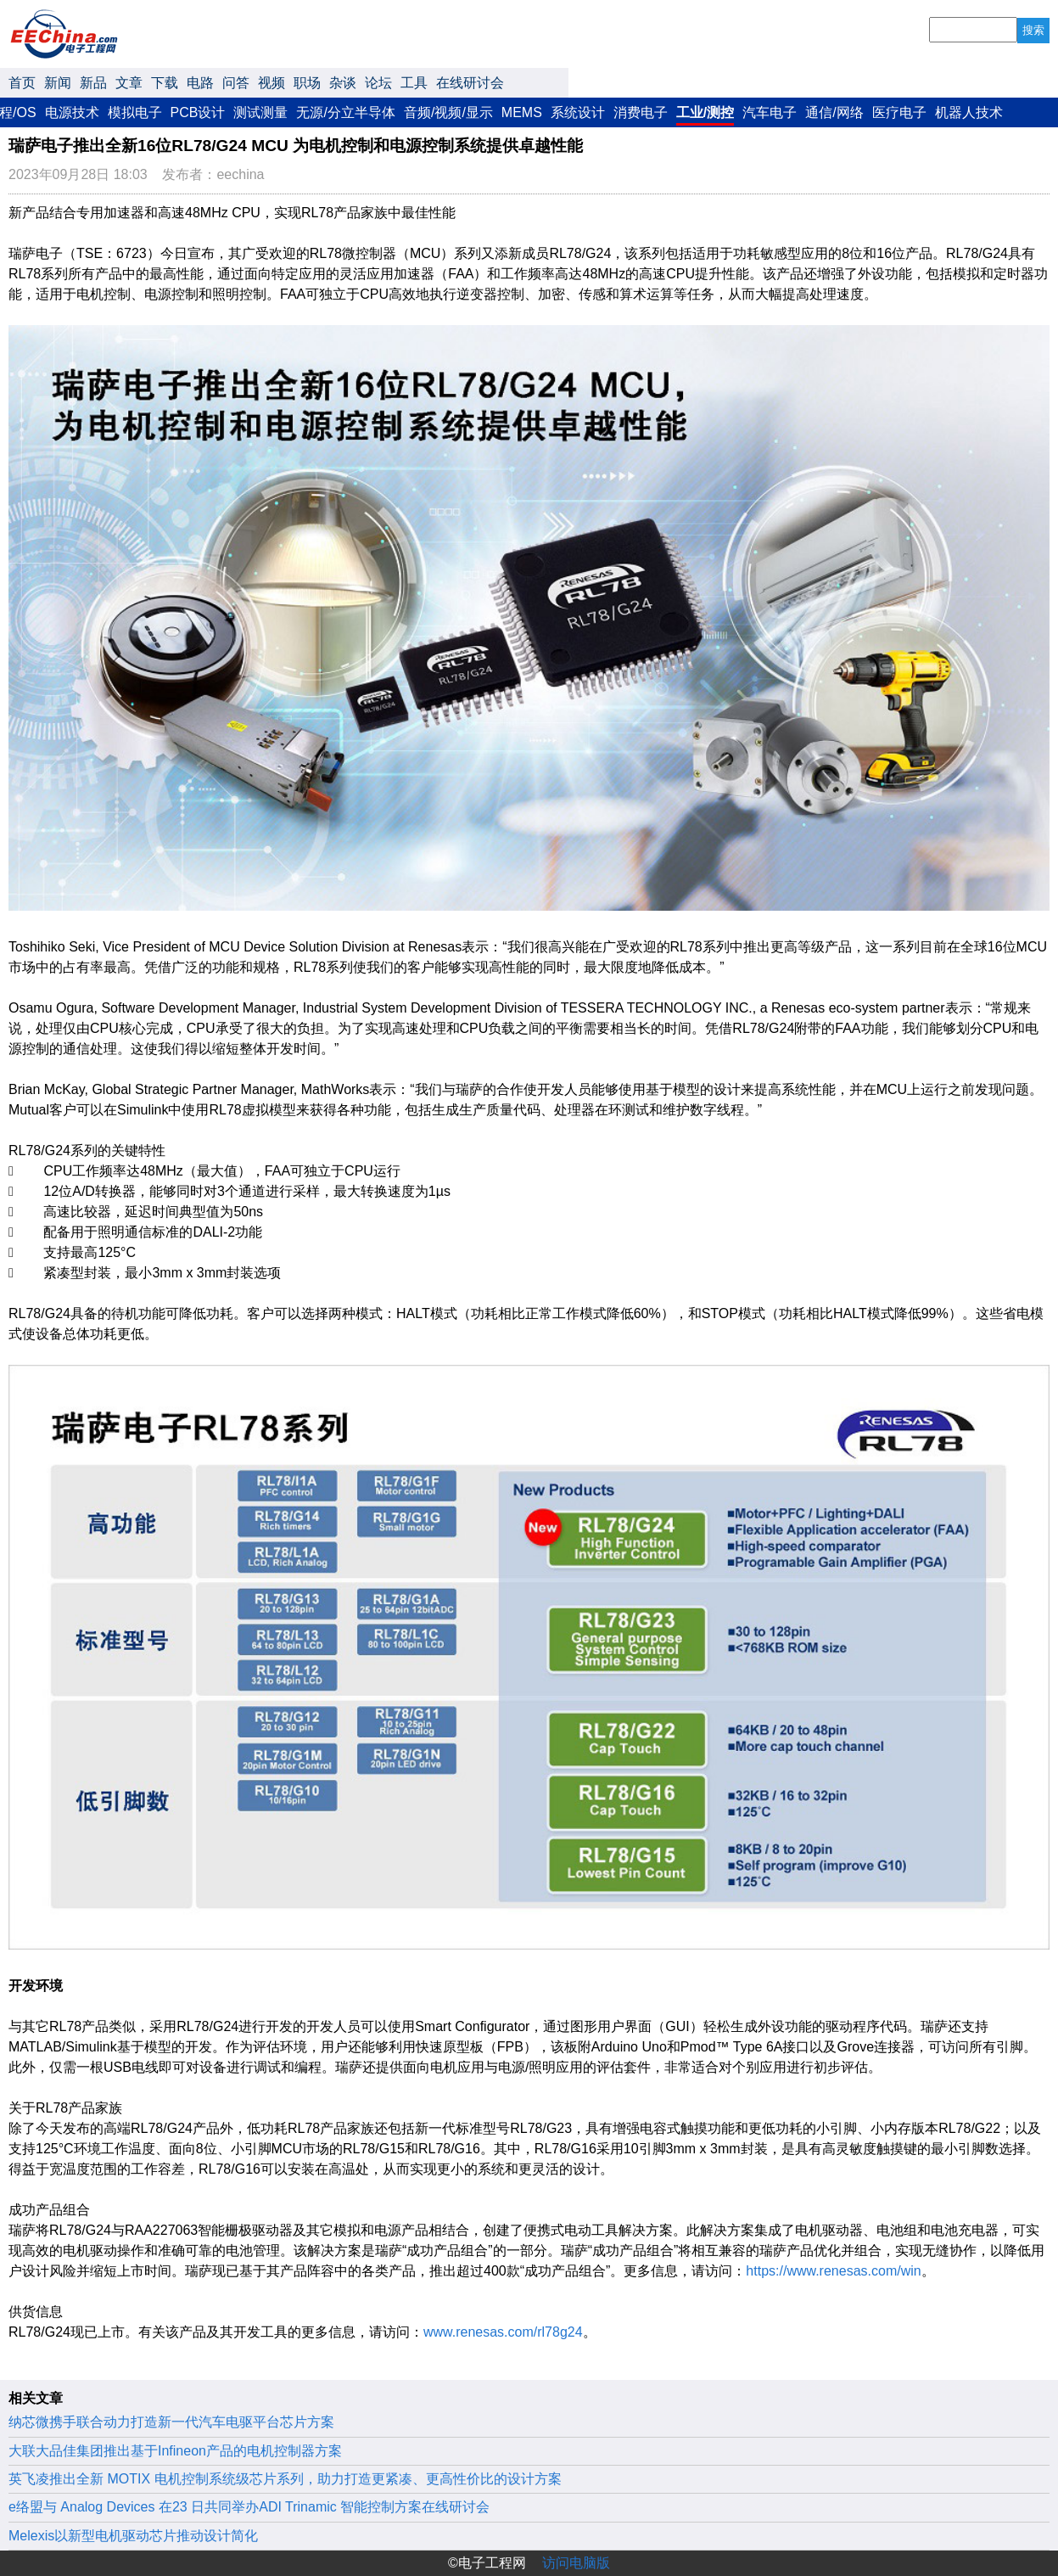 The image size is (1058, 2576). Describe the element at coordinates (342, 83) in the screenshot. I see `杂谈` at that location.